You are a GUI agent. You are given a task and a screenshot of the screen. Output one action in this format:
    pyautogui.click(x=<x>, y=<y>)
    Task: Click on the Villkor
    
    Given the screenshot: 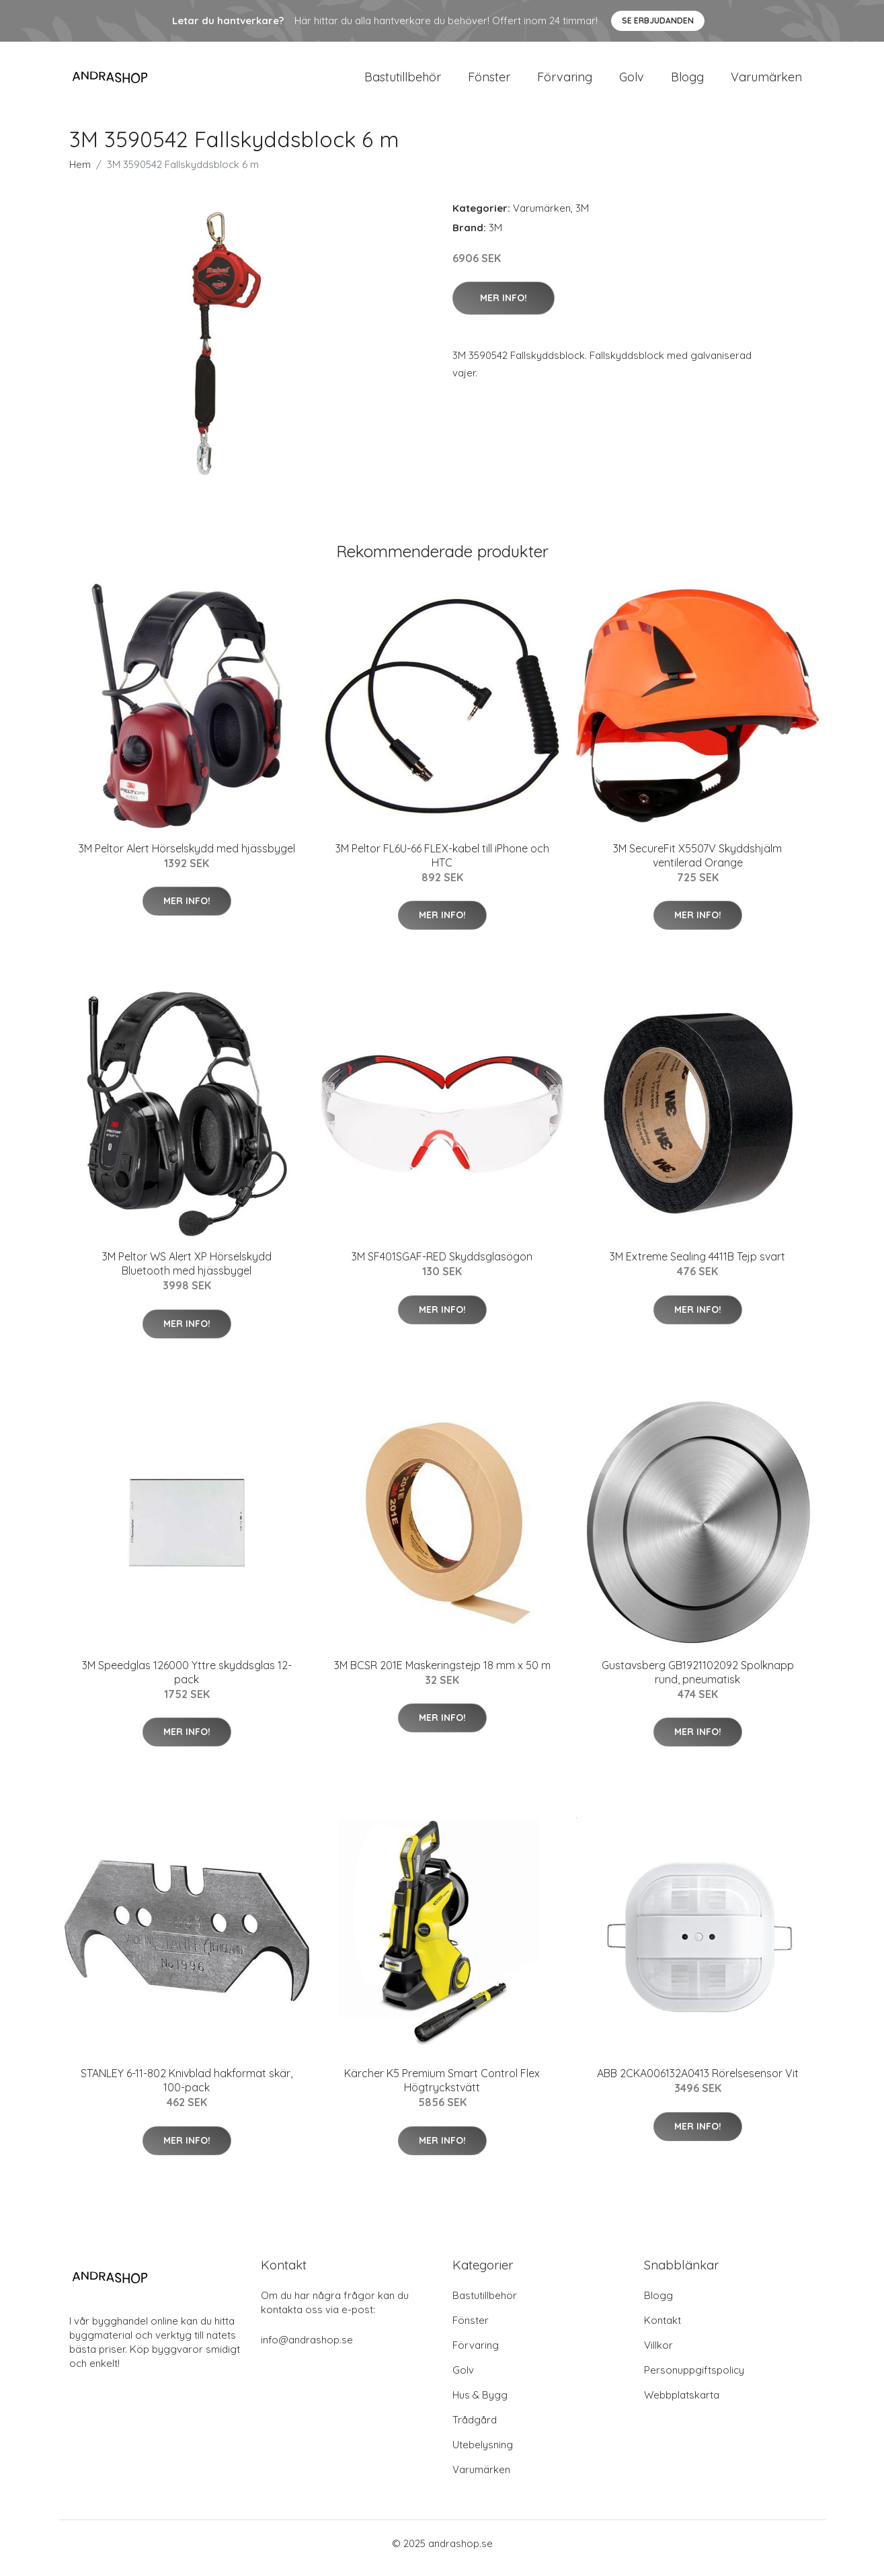 What is the action you would take?
    pyautogui.click(x=658, y=2354)
    